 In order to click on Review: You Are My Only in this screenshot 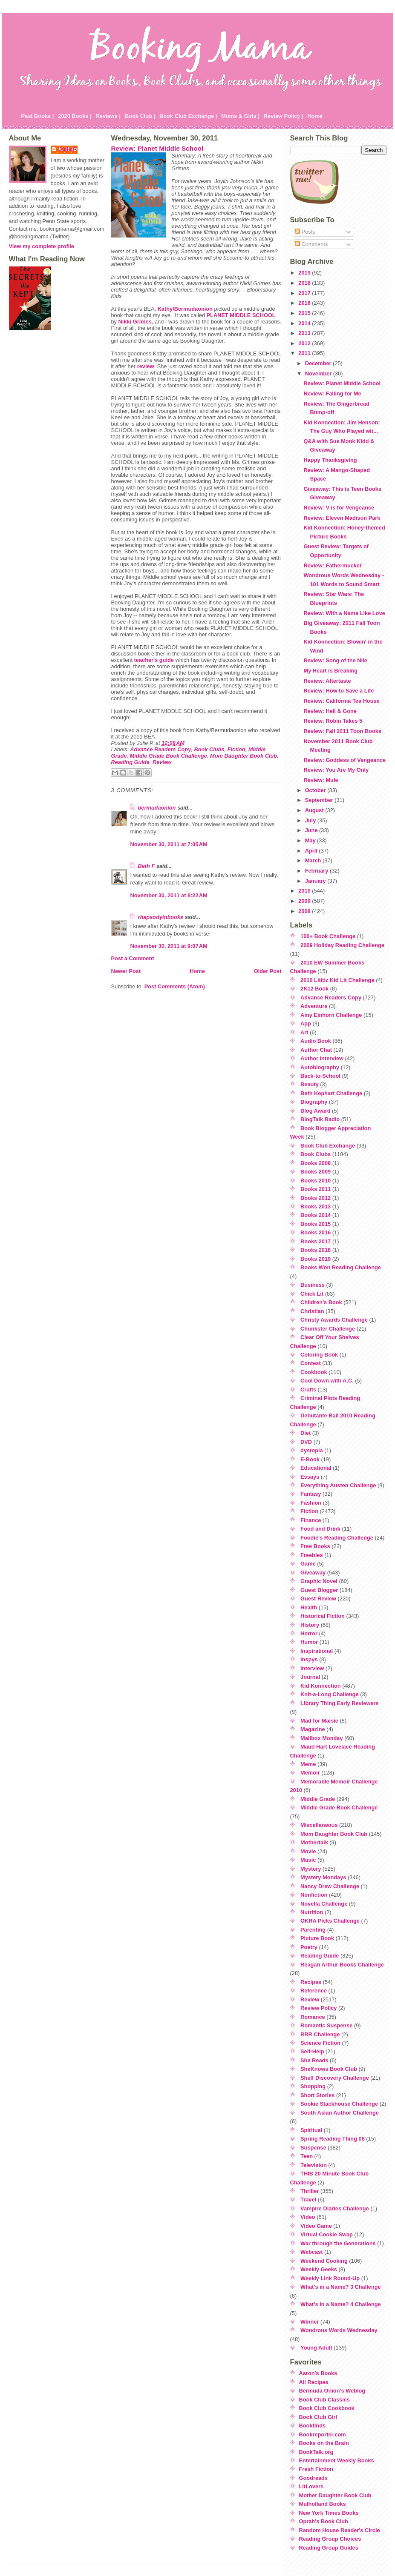, I will do `click(336, 770)`.